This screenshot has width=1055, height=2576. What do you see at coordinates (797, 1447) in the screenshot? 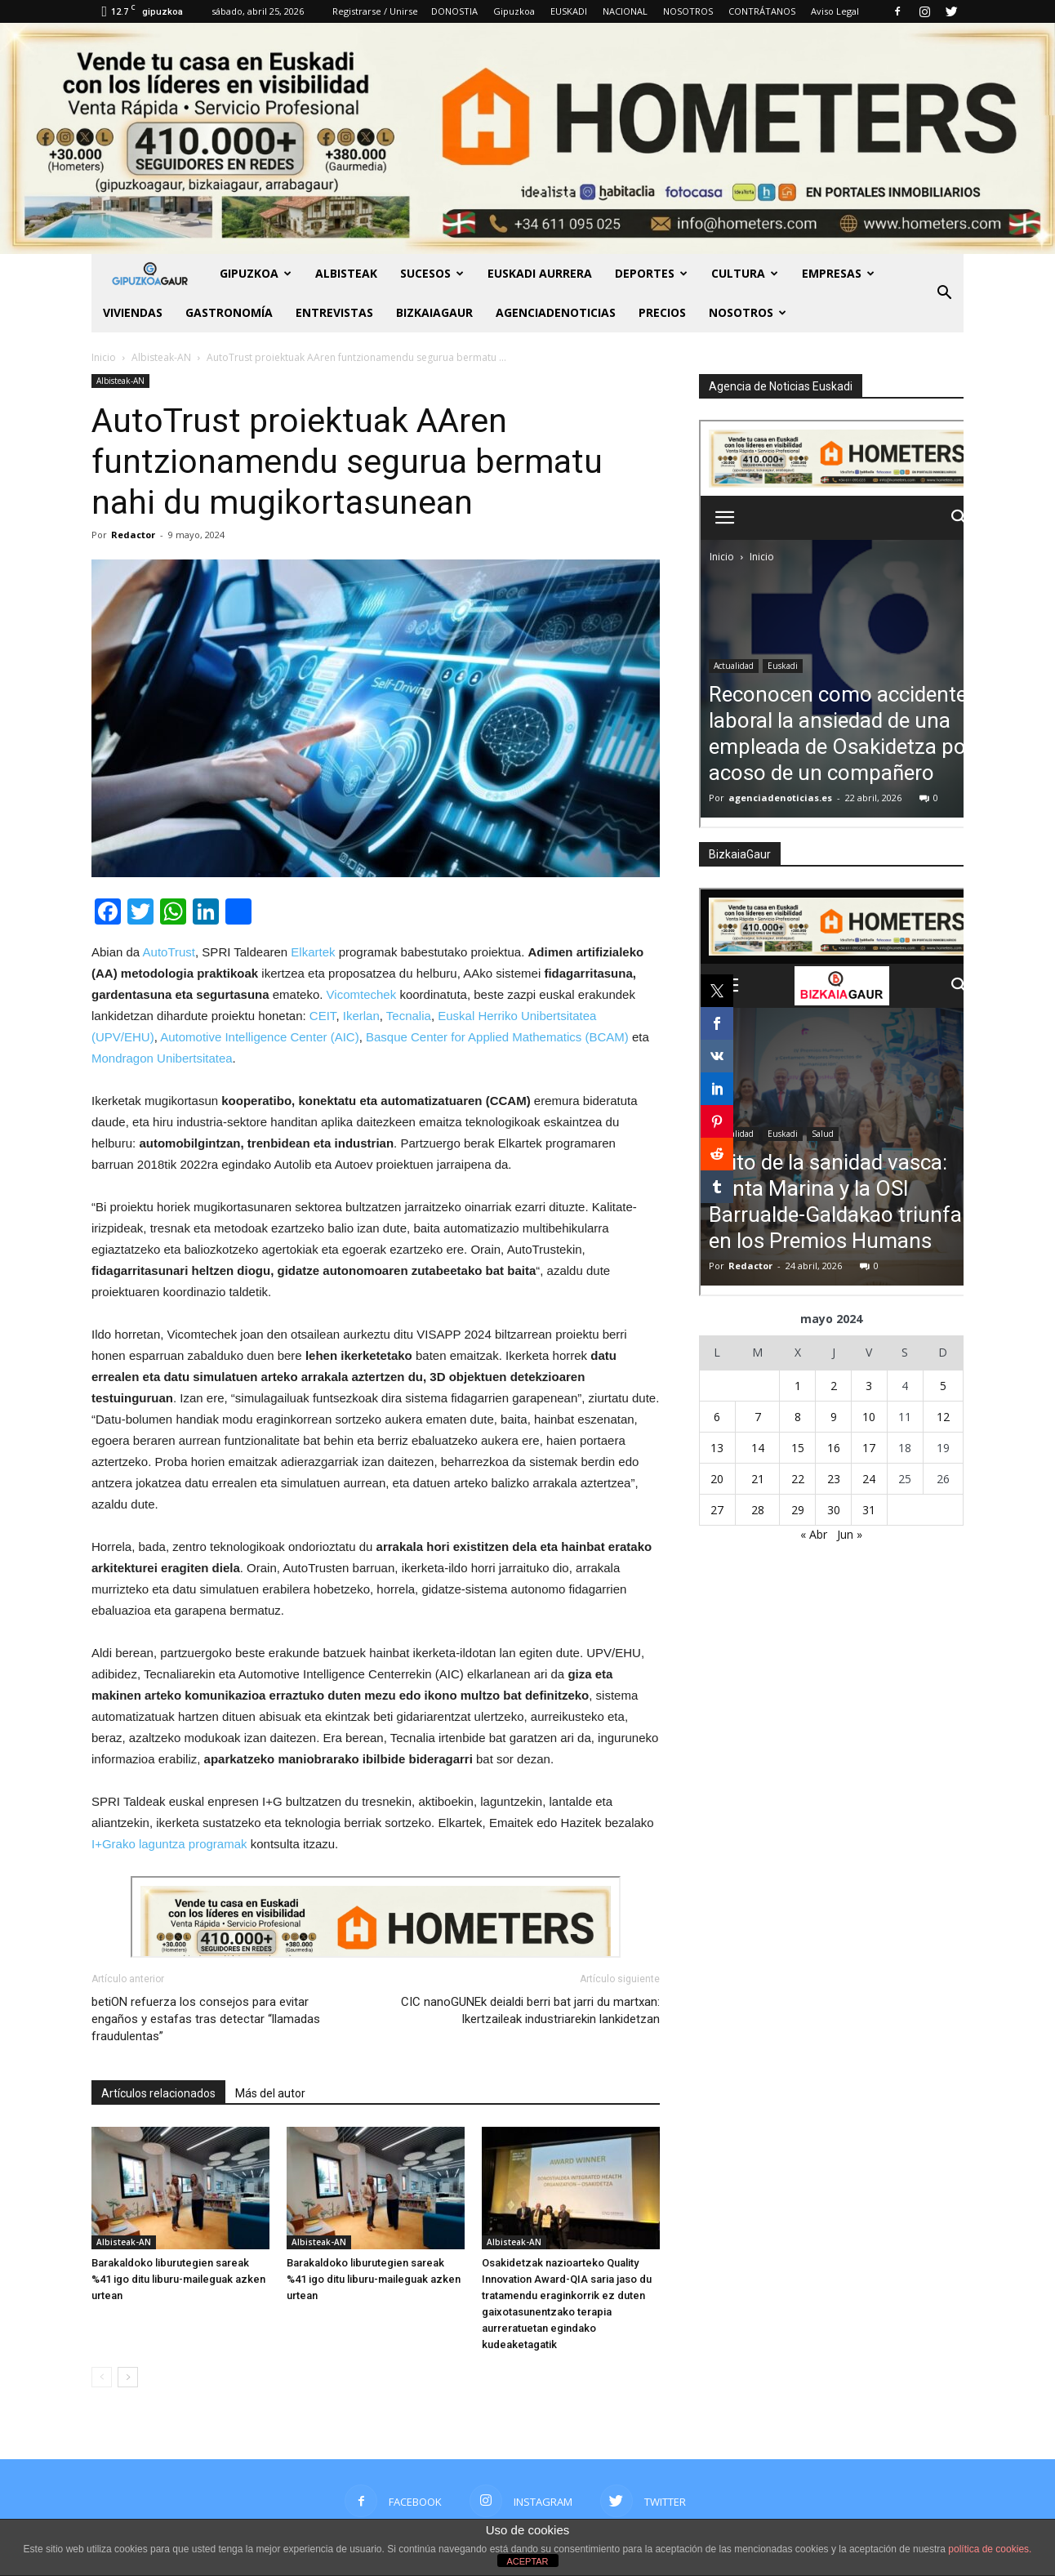
I see `15 [Entradas publicadas el 15 de May de 2024]` at bounding box center [797, 1447].